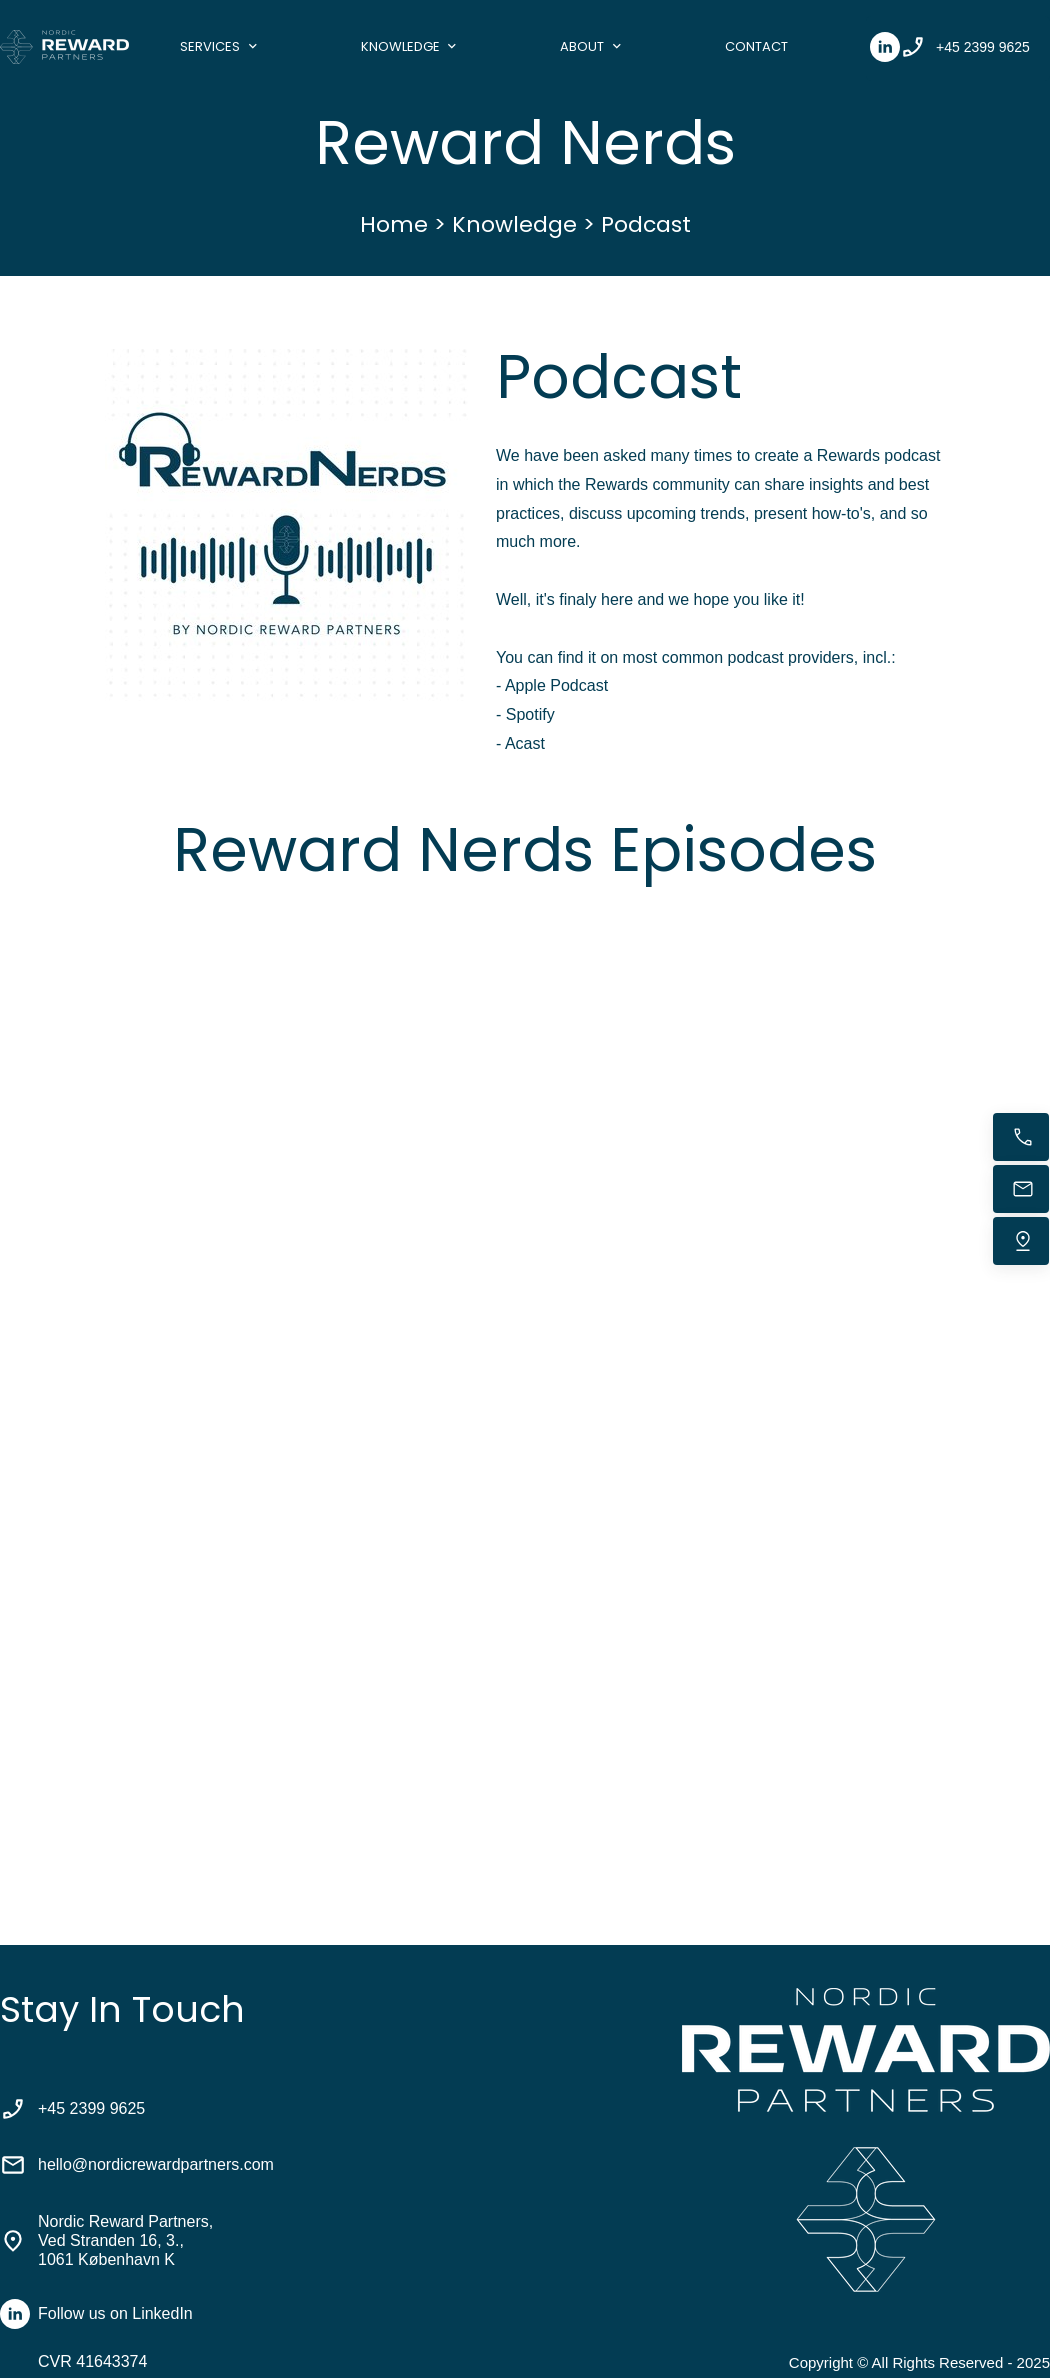 The height and width of the screenshot is (2378, 1050). I want to click on [linkedin], so click(885, 47).